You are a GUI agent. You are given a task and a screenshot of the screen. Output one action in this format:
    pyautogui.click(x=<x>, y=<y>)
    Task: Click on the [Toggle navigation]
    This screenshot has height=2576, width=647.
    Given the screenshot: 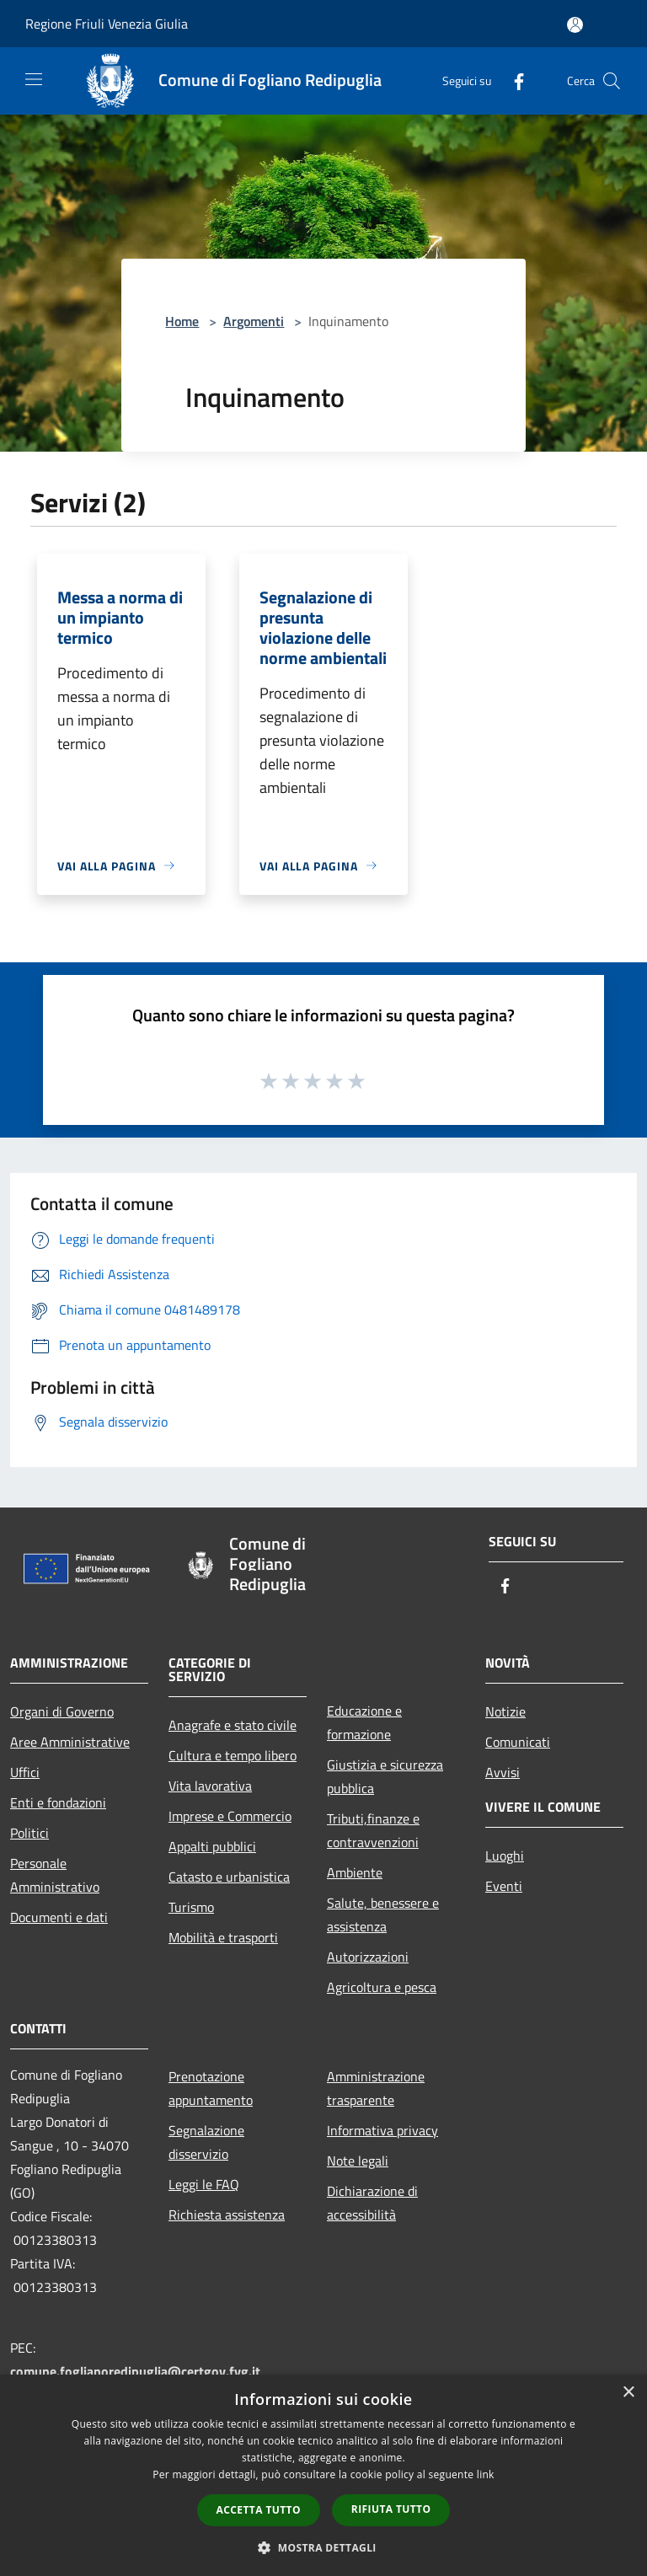 What is the action you would take?
    pyautogui.click(x=34, y=79)
    